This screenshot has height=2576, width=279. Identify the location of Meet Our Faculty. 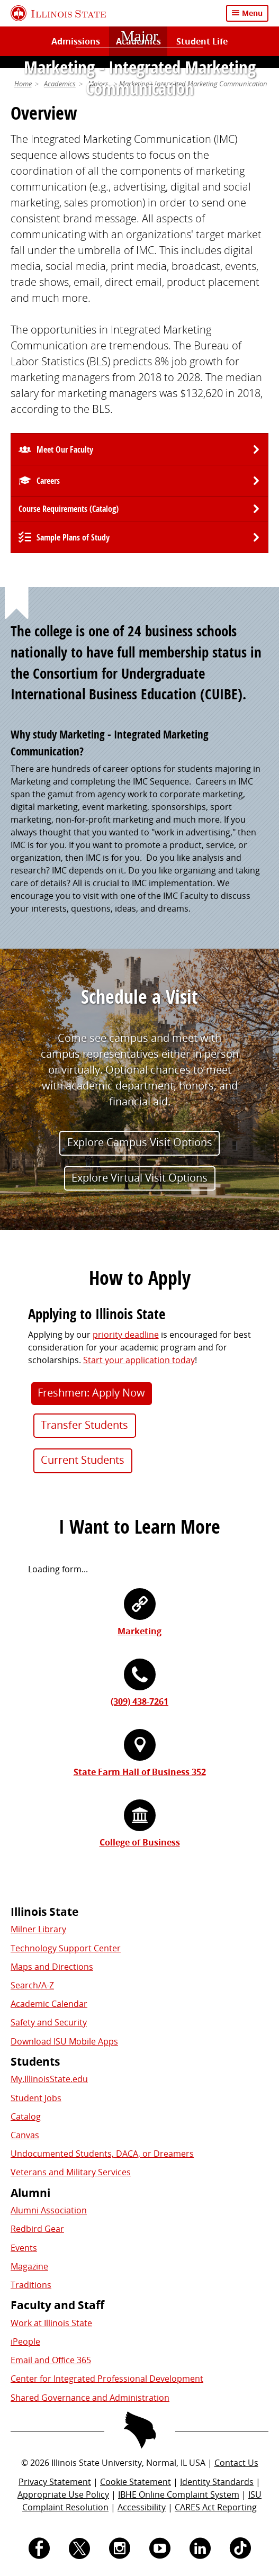
(65, 449).